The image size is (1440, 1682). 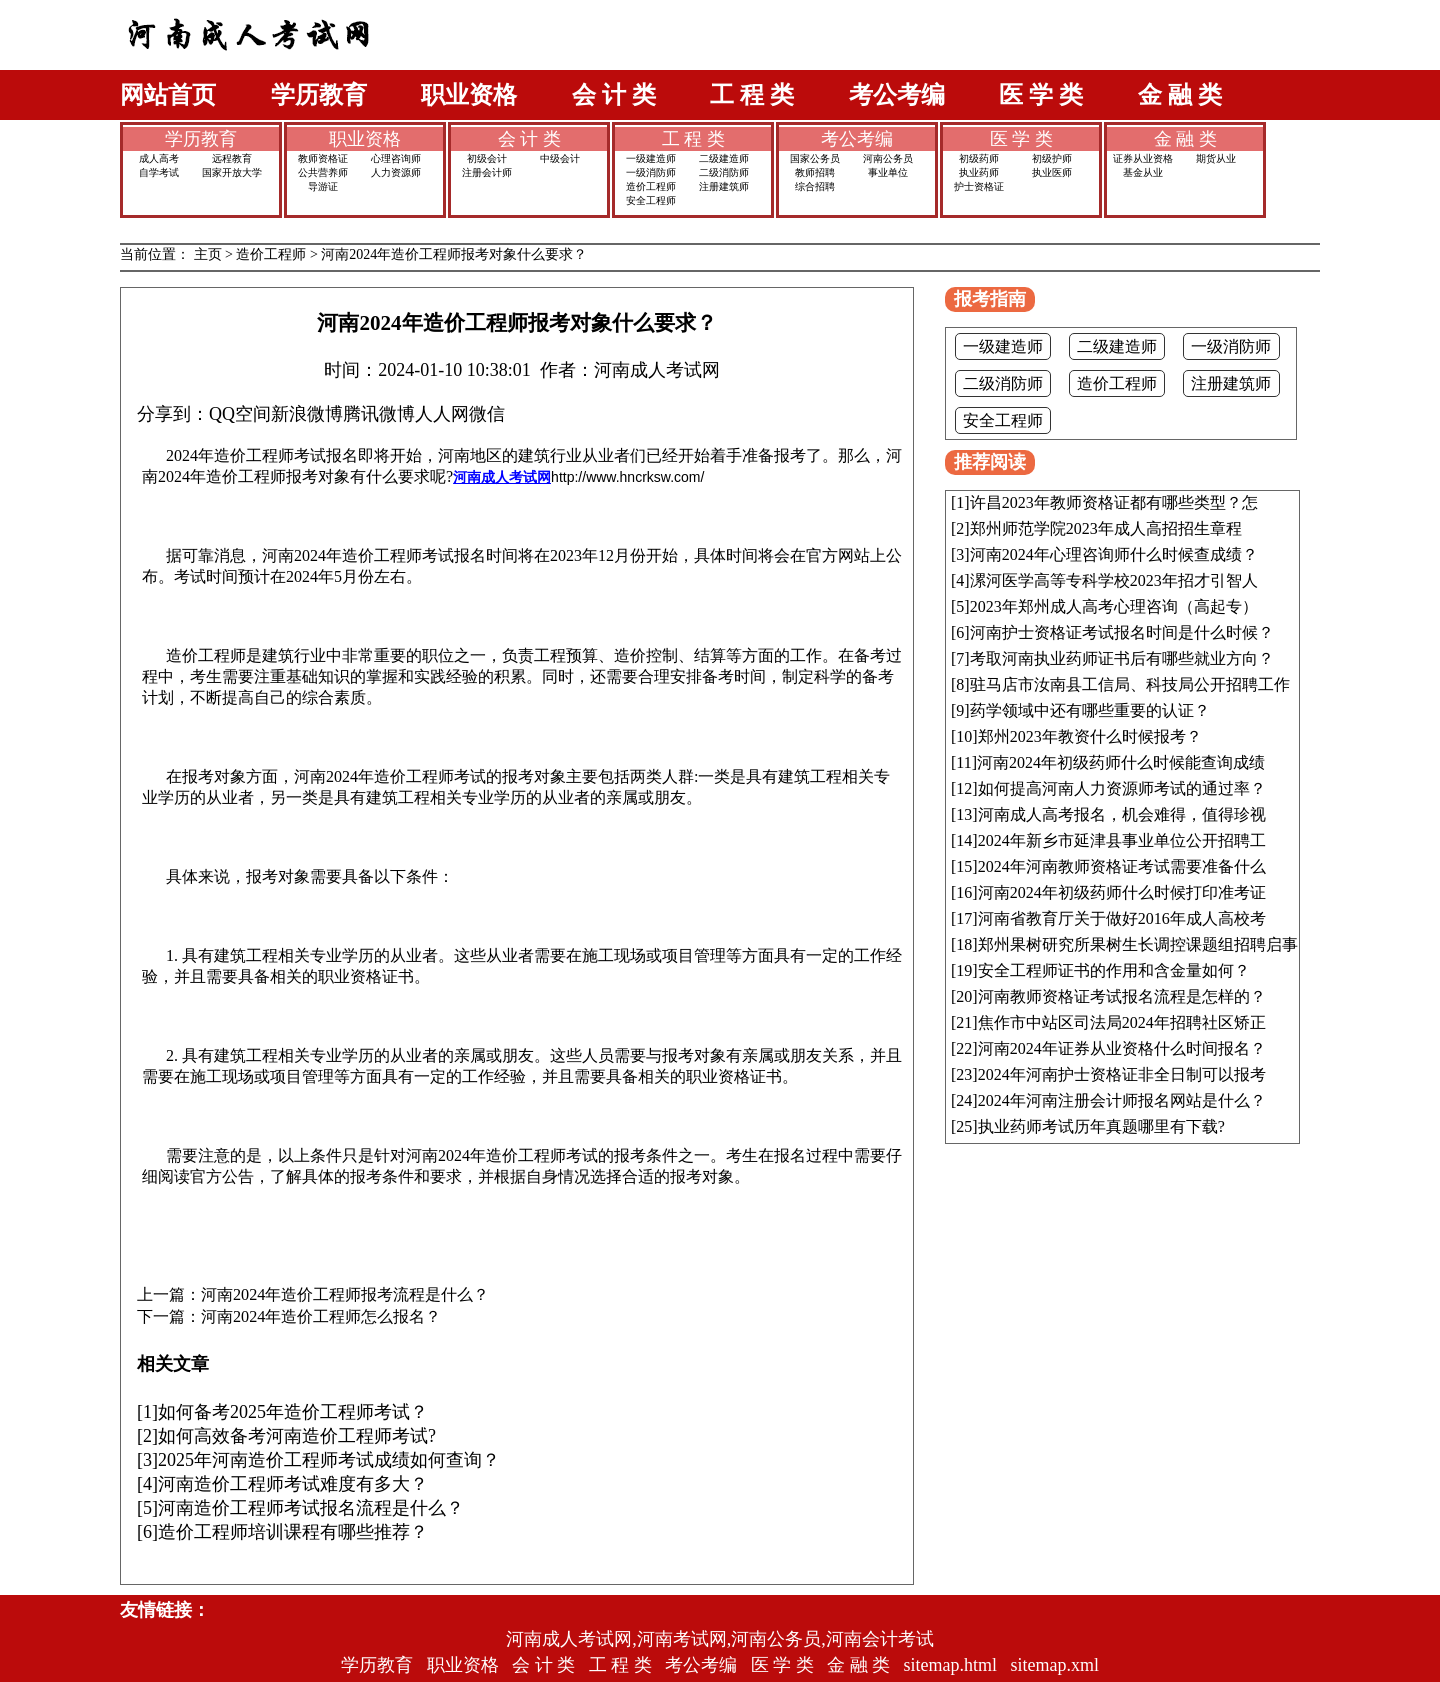 What do you see at coordinates (1216, 158) in the screenshot?
I see `期货从业` at bounding box center [1216, 158].